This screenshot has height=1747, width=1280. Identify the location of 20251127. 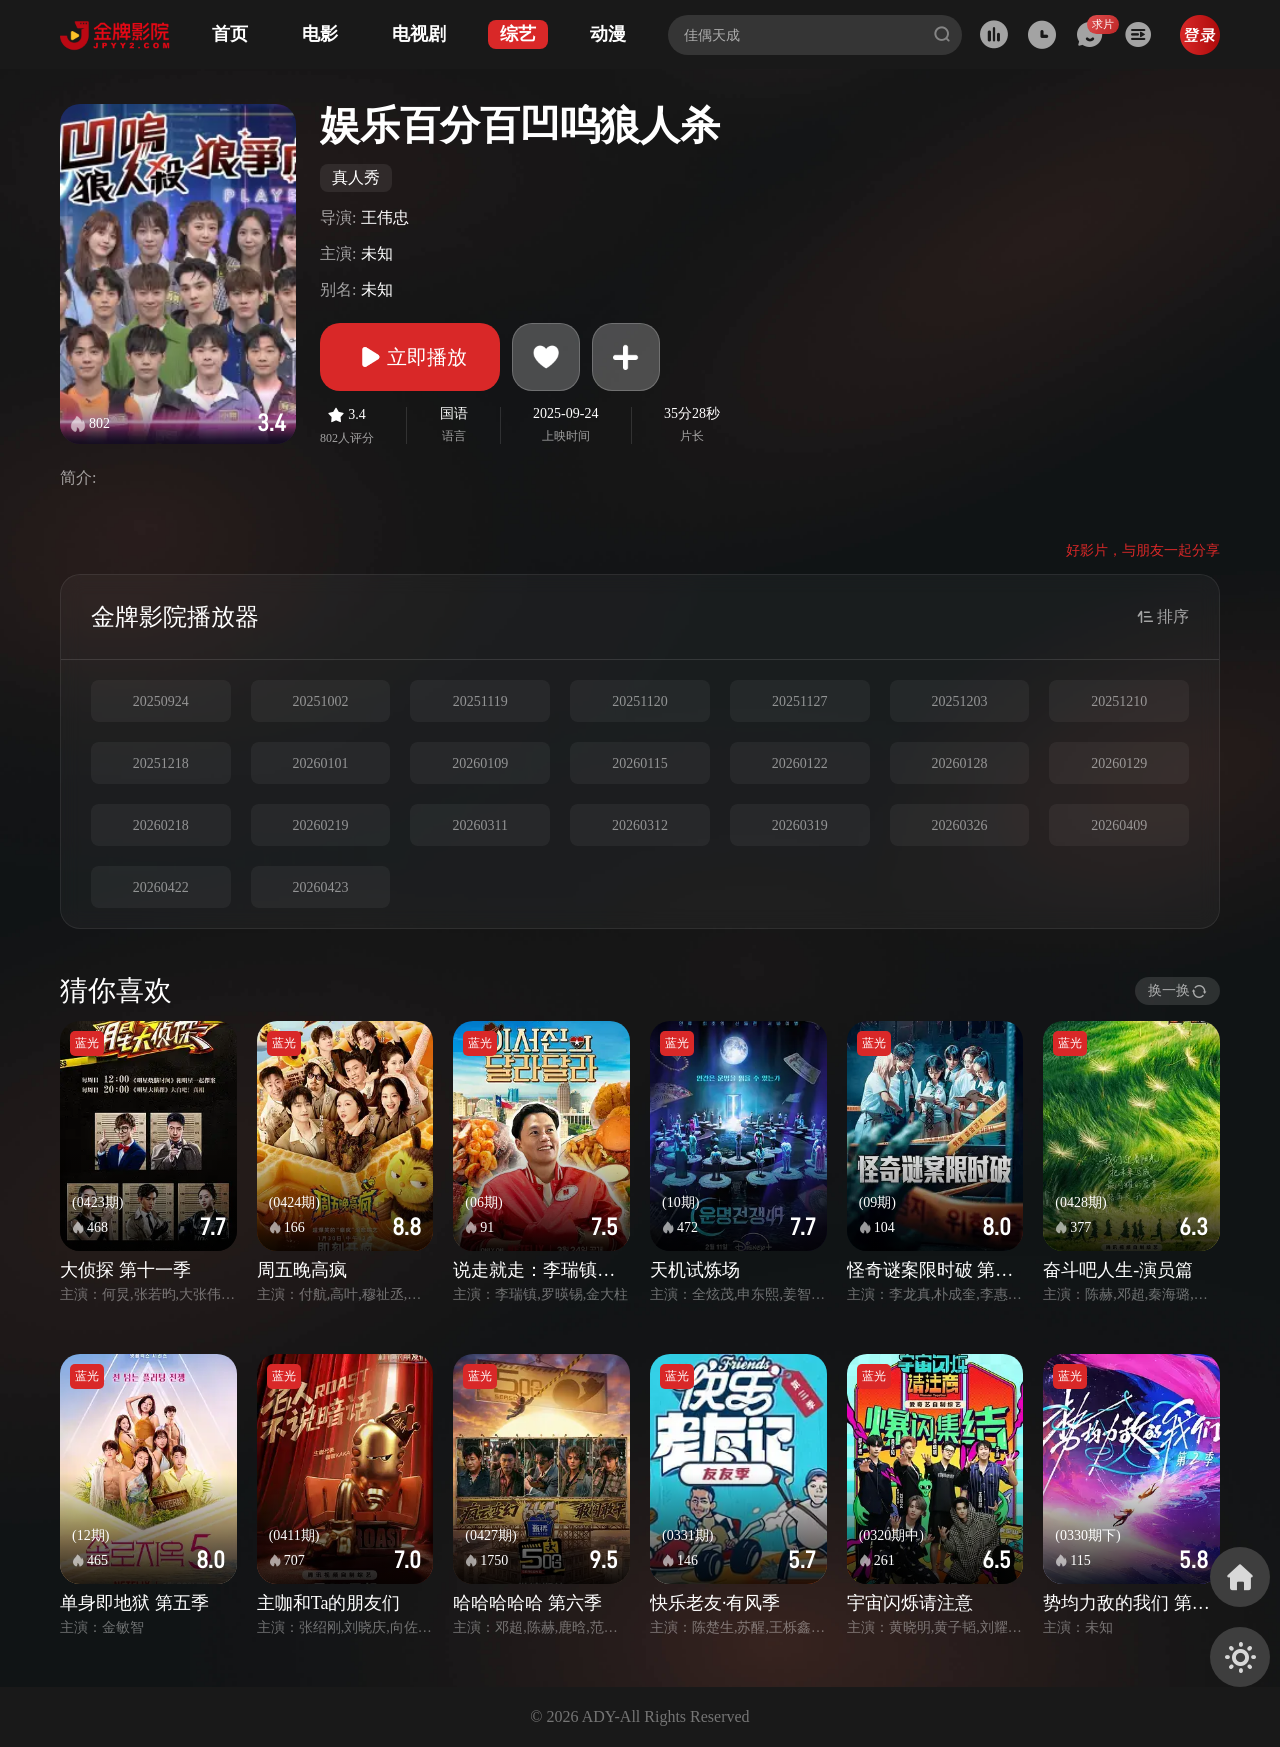
(799, 701).